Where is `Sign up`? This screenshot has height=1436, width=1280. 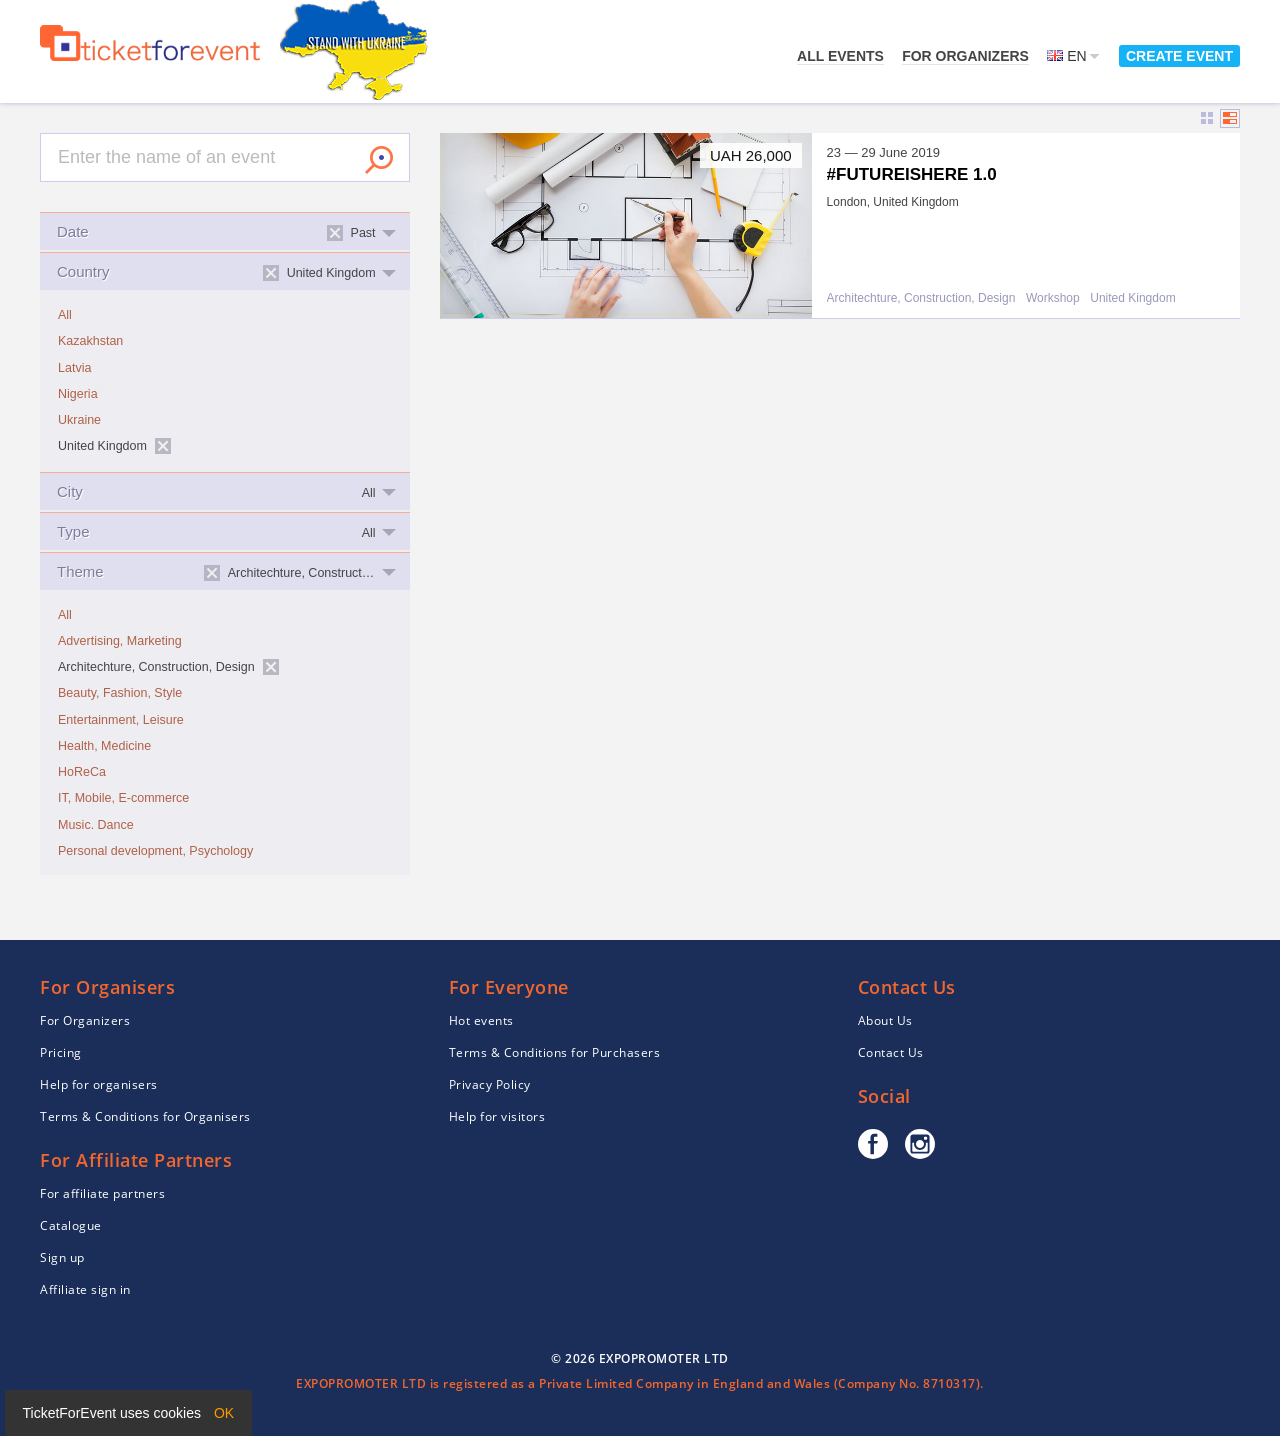
Sign up is located at coordinates (62, 1257).